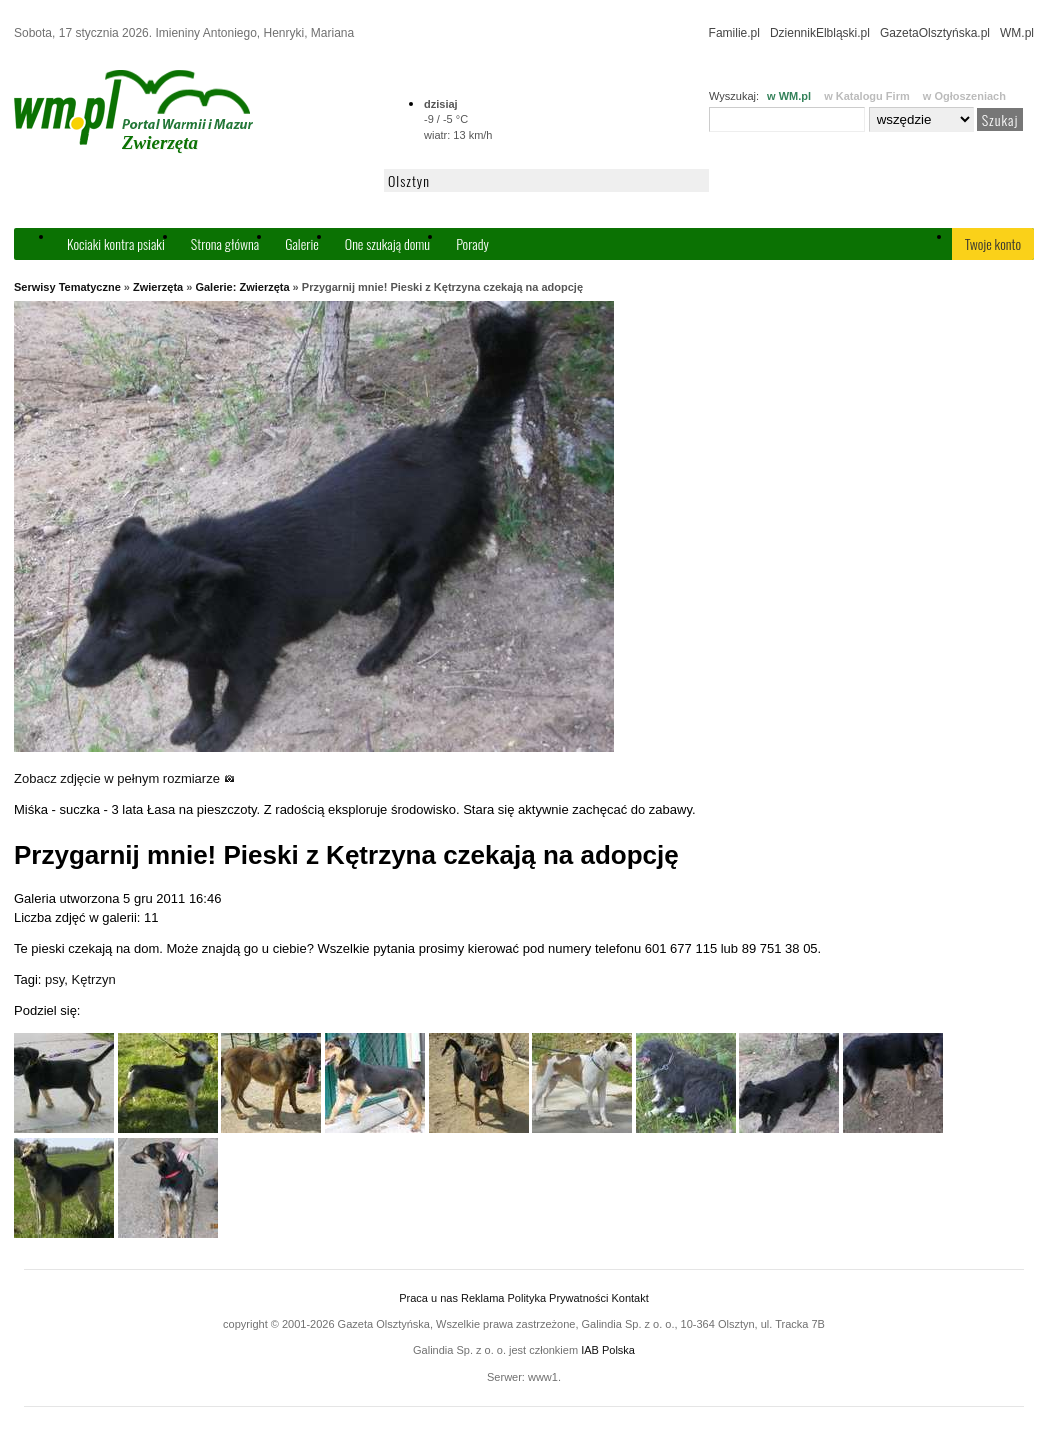  What do you see at coordinates (428, 1298) in the screenshot?
I see `Praca u nas` at bounding box center [428, 1298].